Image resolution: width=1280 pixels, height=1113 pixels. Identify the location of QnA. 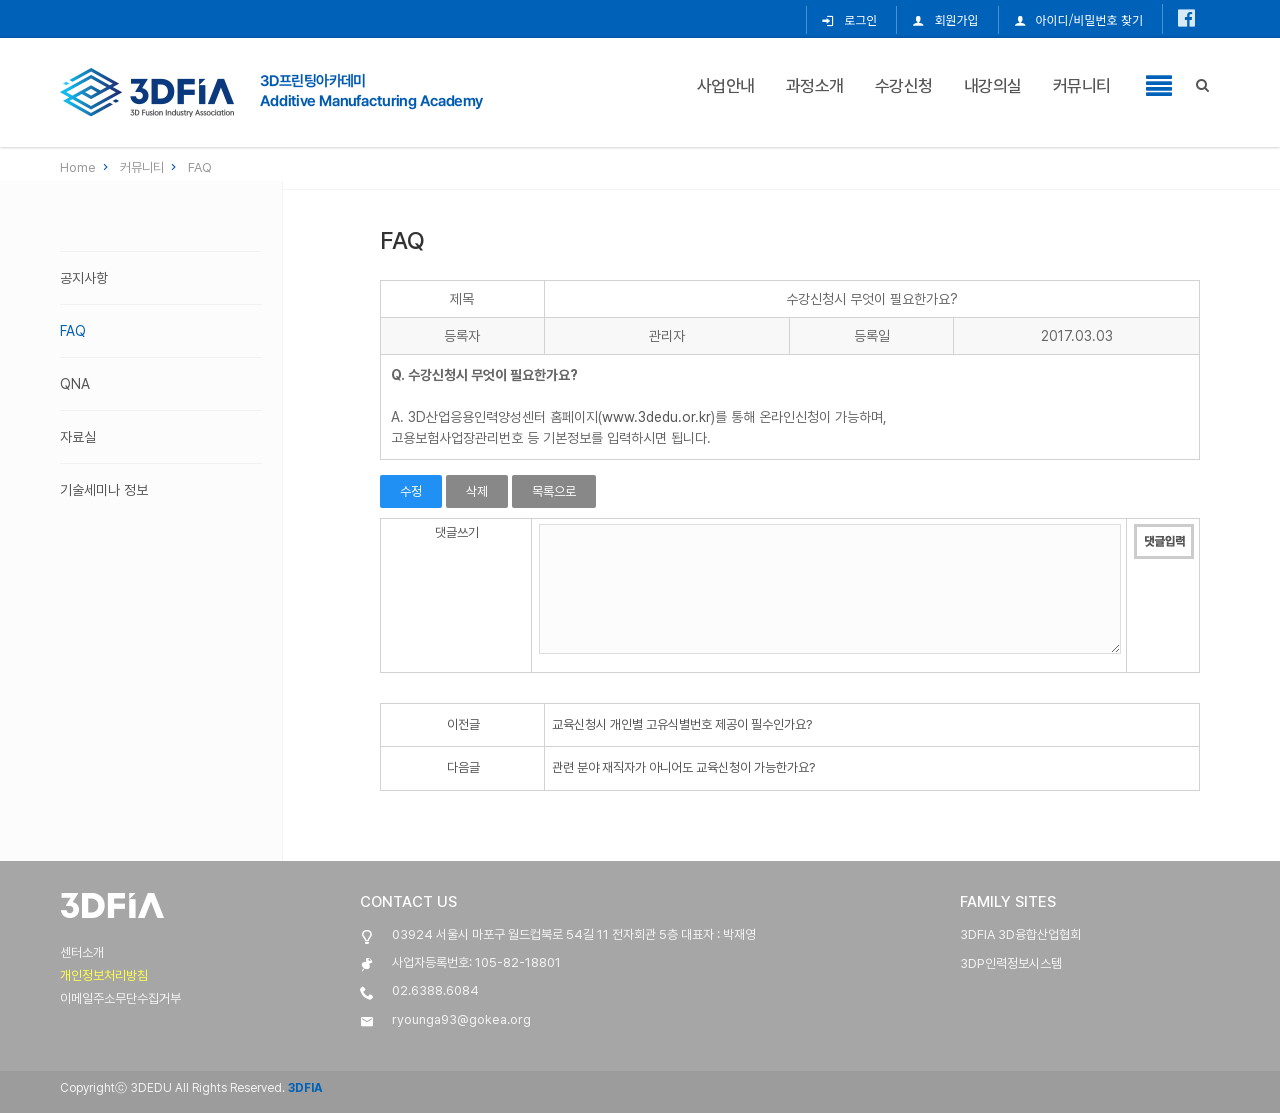
(75, 384).